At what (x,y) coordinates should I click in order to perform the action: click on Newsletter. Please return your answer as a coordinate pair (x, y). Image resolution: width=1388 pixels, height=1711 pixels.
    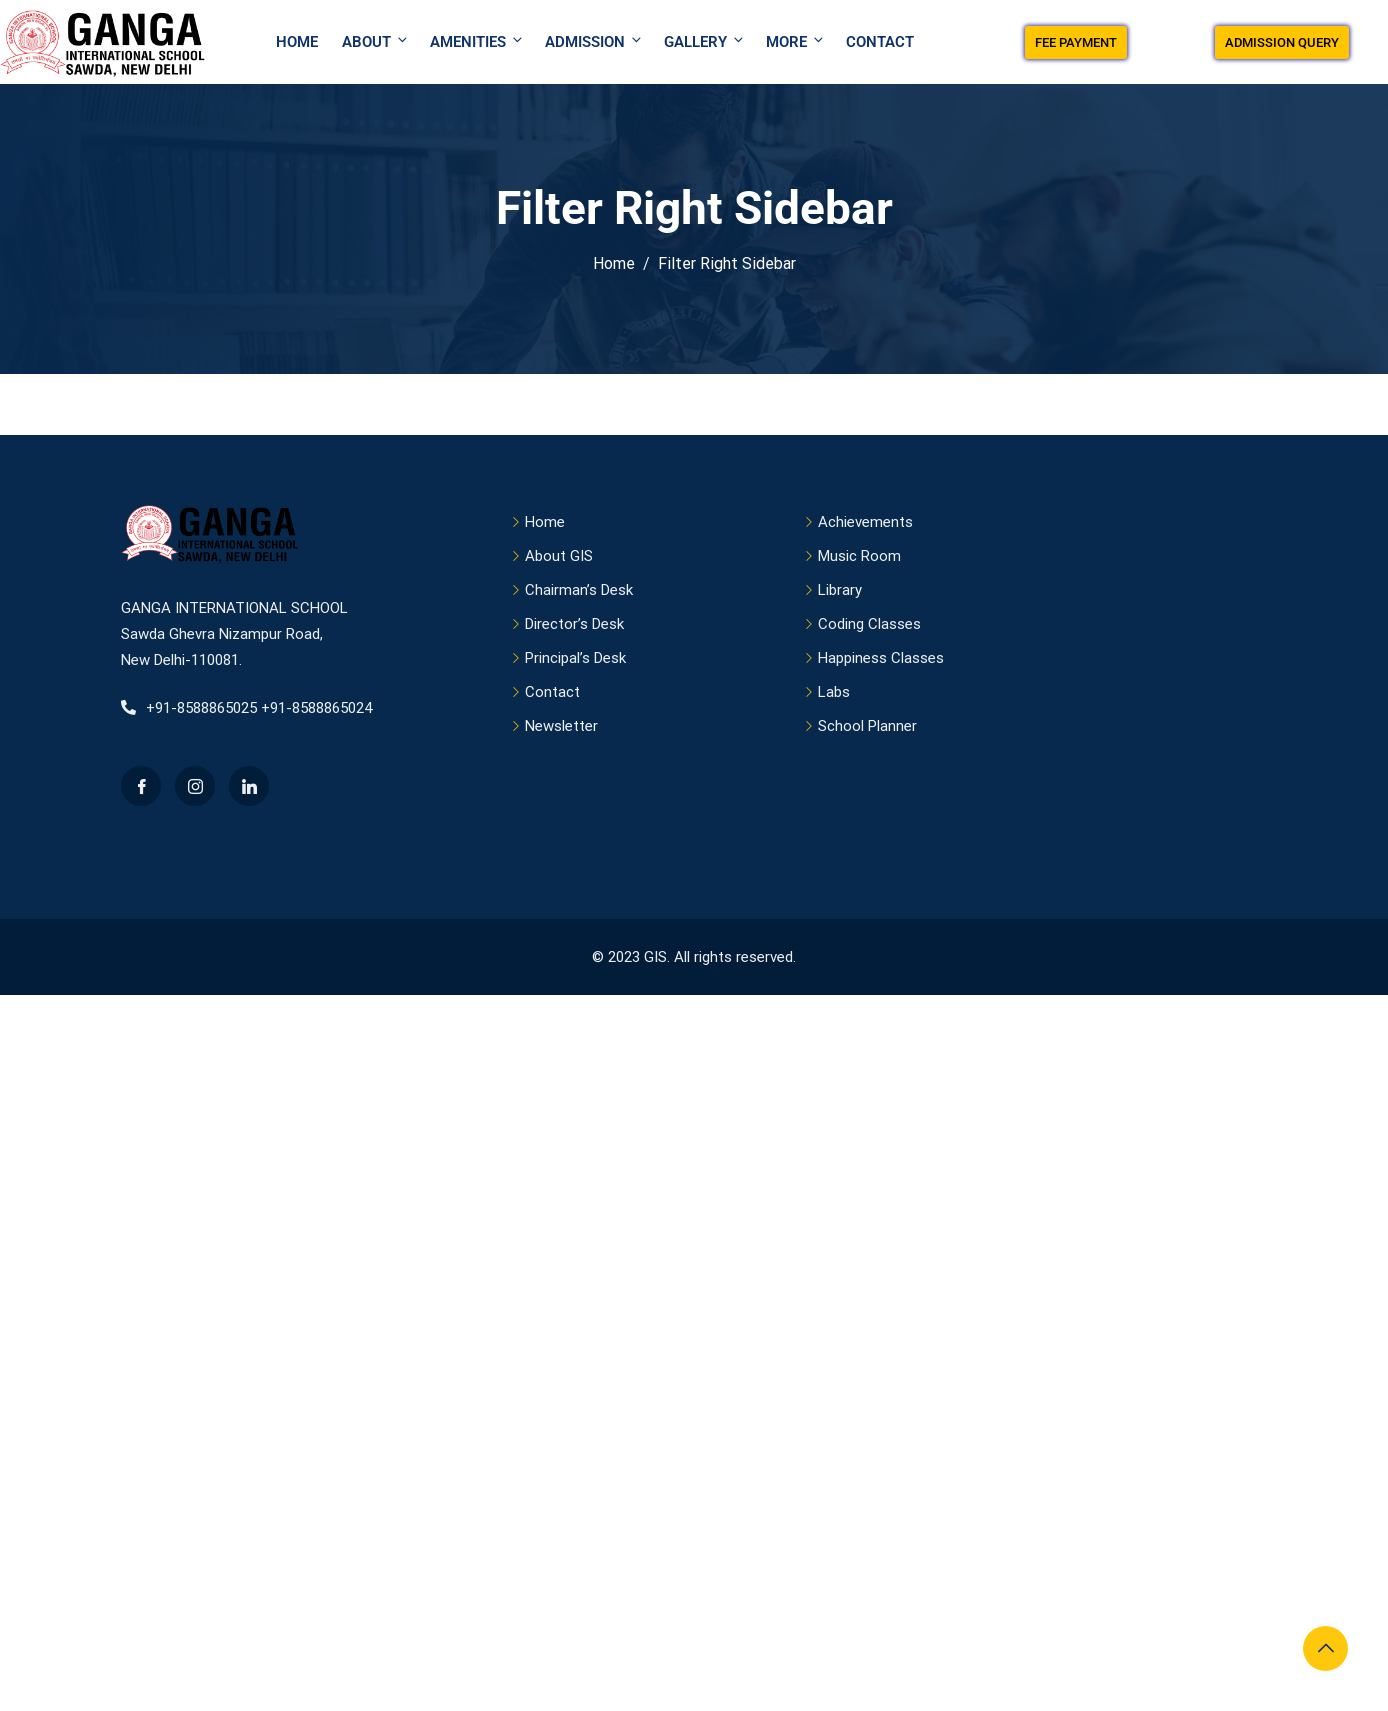
    Looking at the image, I should click on (561, 726).